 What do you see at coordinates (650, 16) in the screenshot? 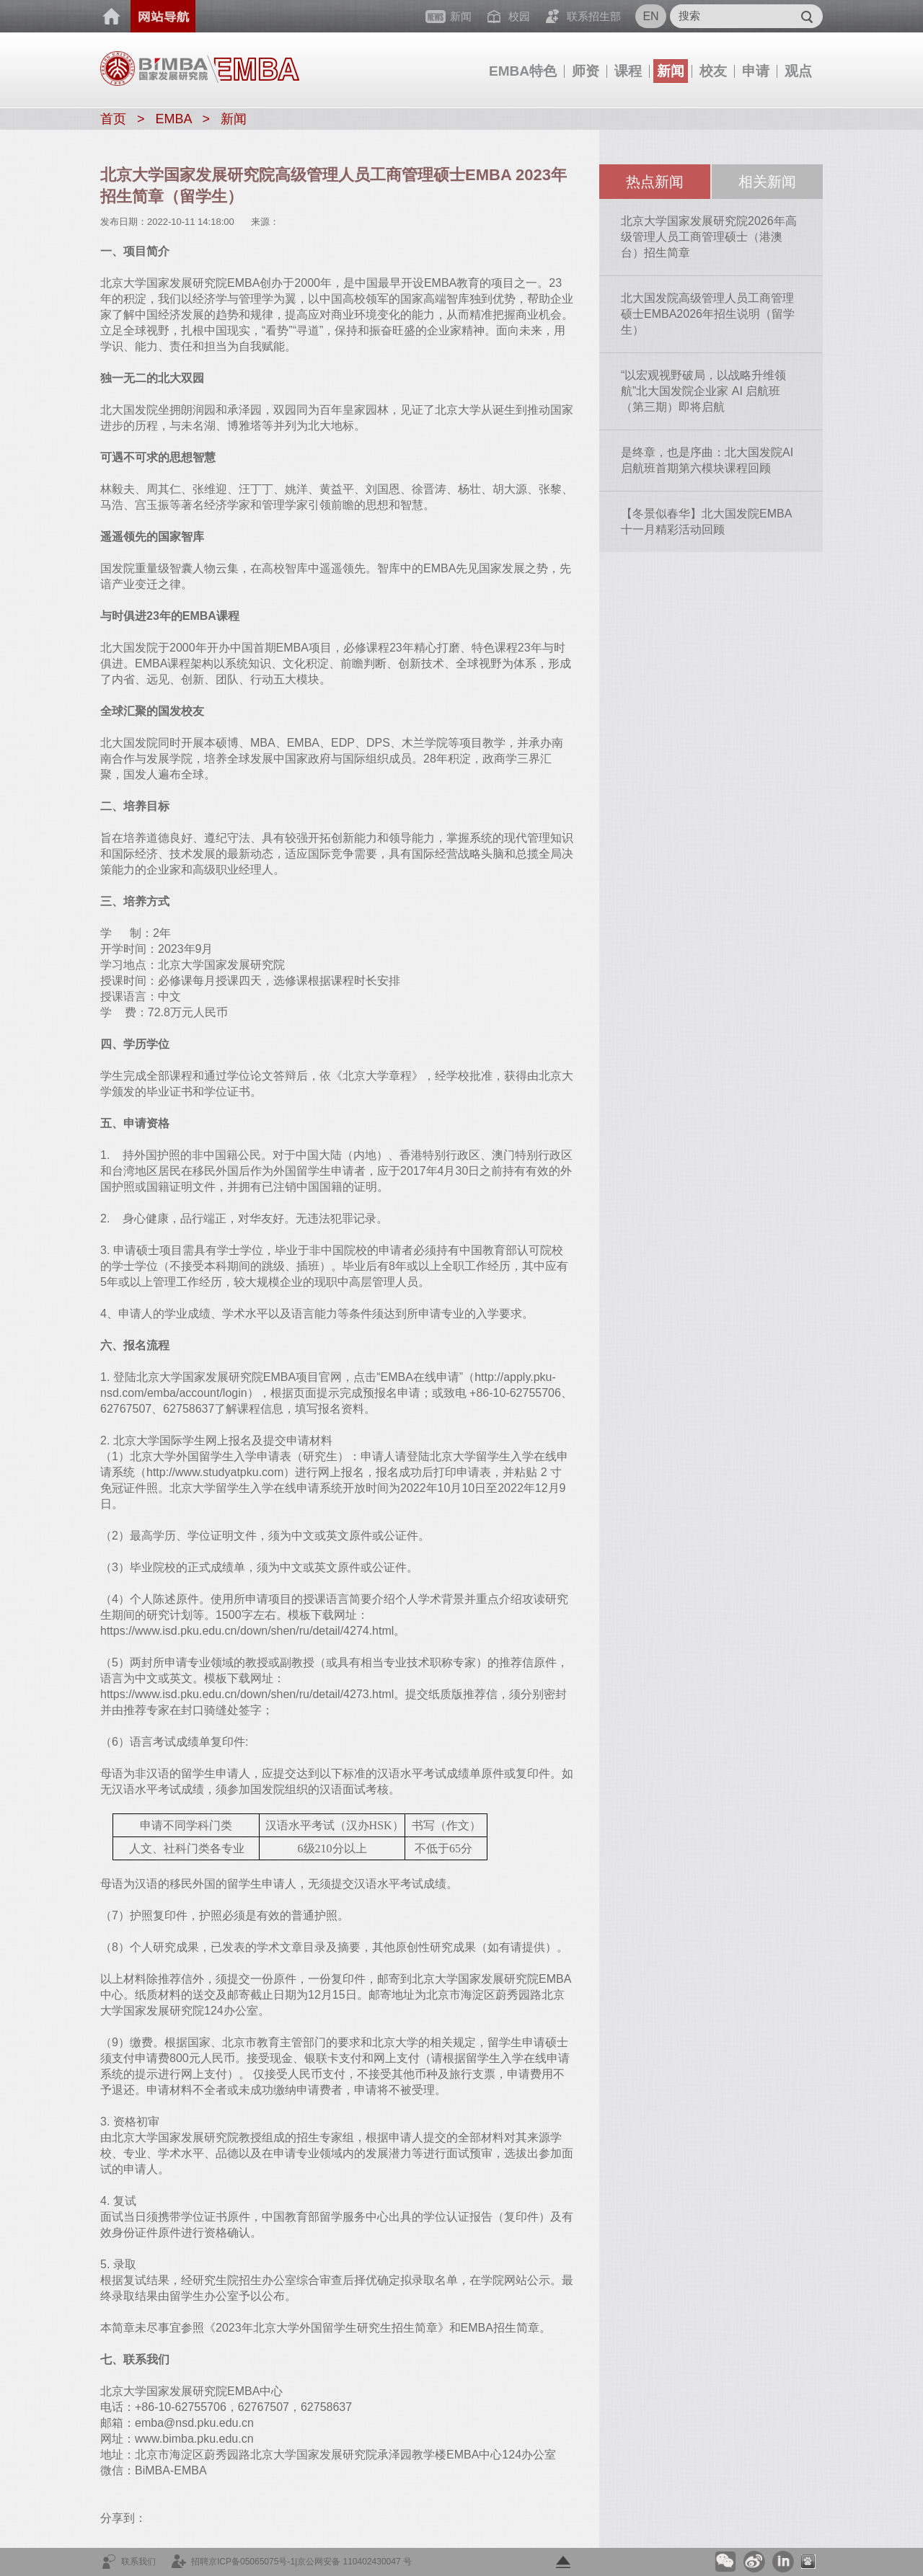
I see `EN` at bounding box center [650, 16].